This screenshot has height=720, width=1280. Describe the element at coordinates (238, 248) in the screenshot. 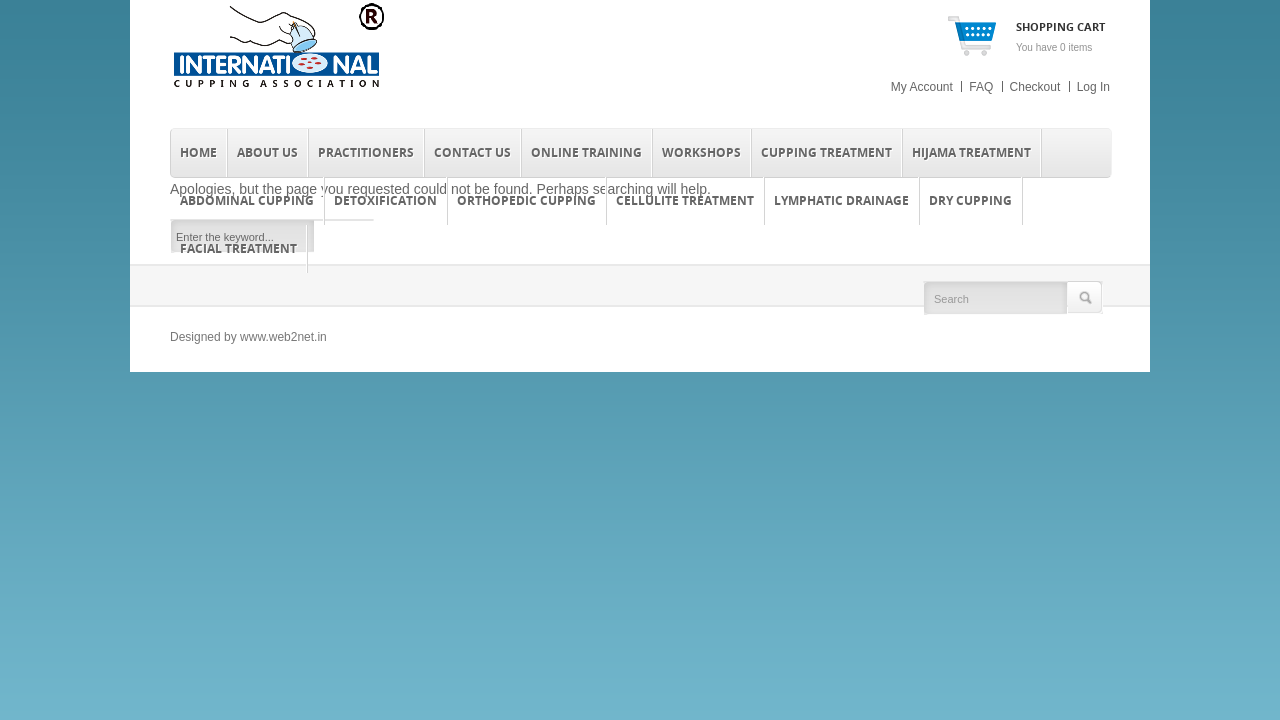

I see `Facial Treatment` at that location.